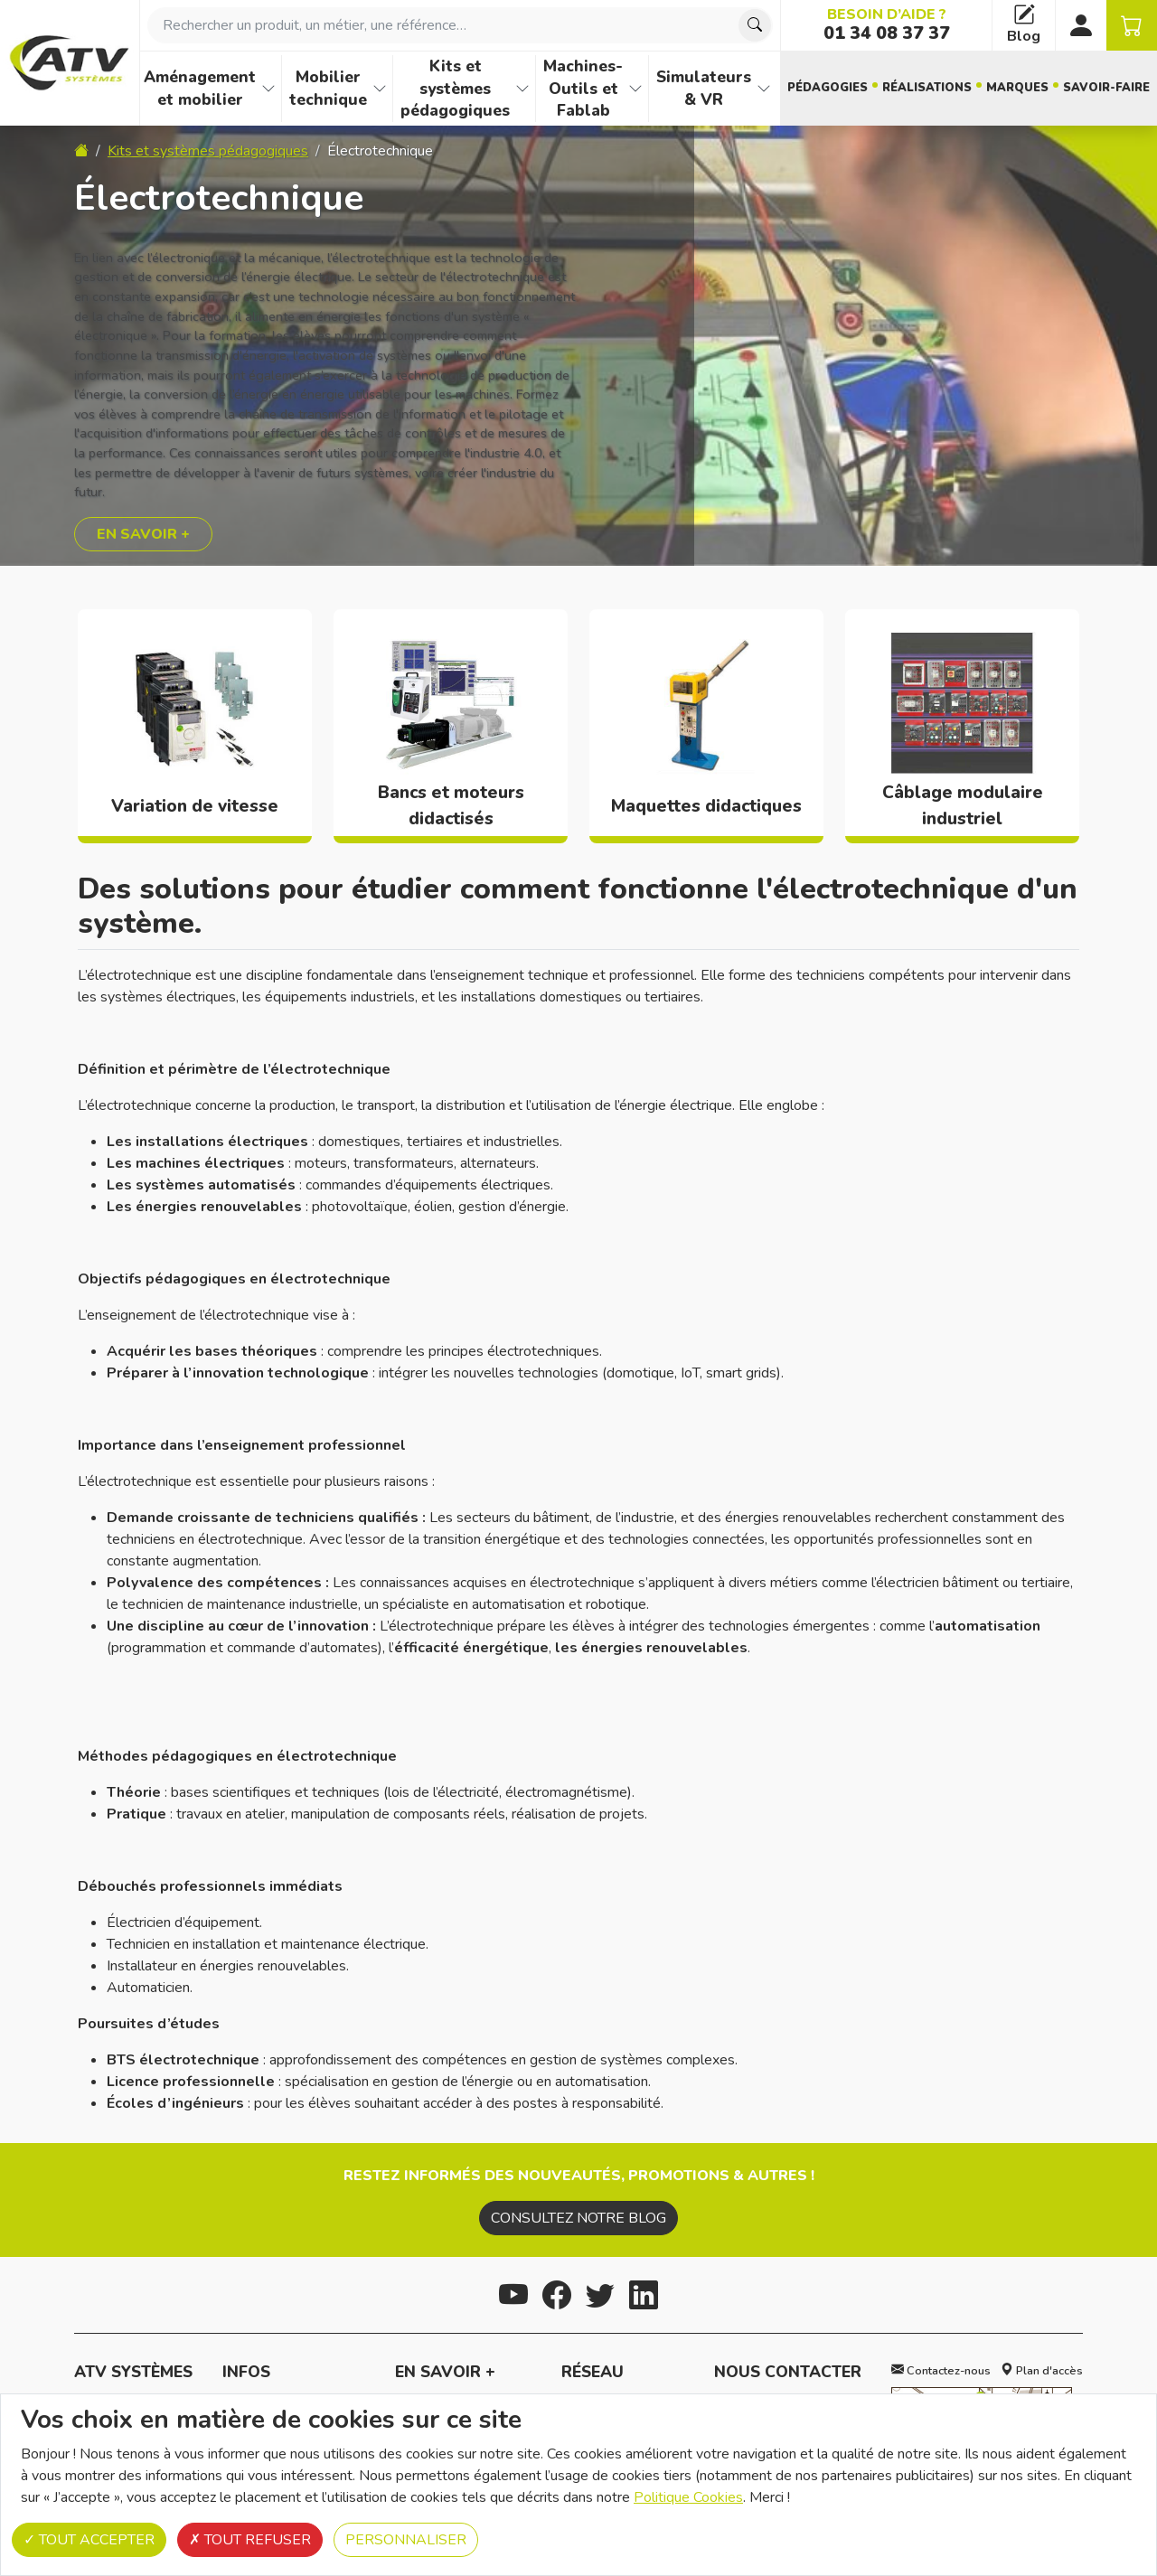 Image resolution: width=1157 pixels, height=2576 pixels. What do you see at coordinates (578, 2218) in the screenshot?
I see `Consultez notre blog` at bounding box center [578, 2218].